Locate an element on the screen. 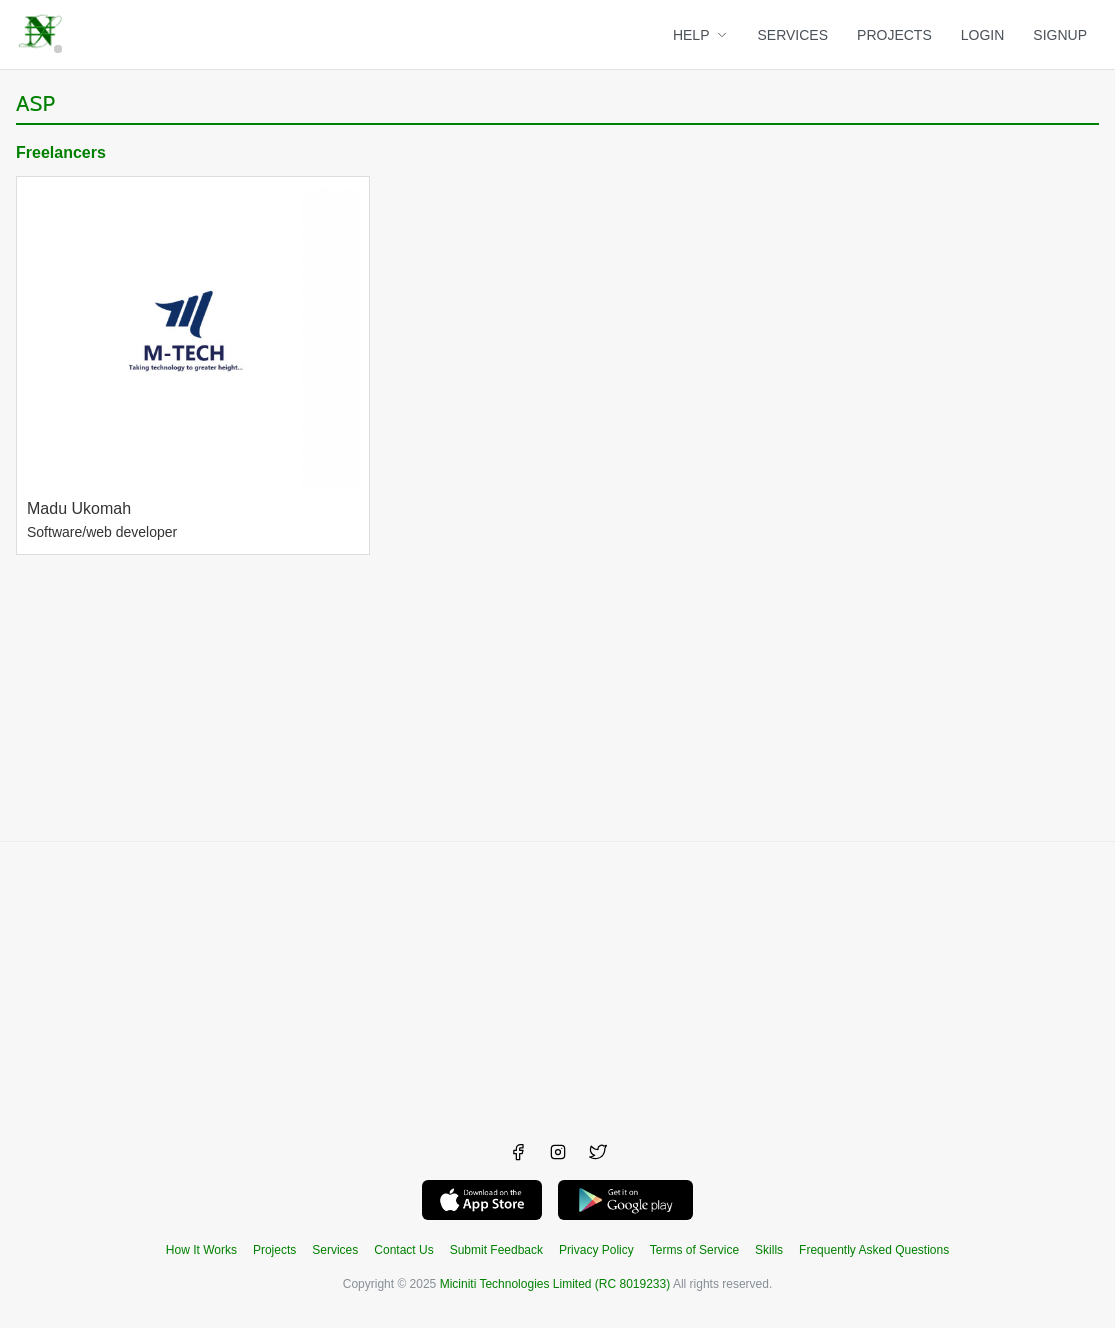 The width and height of the screenshot is (1115, 1328). Contact Us is located at coordinates (403, 1250).